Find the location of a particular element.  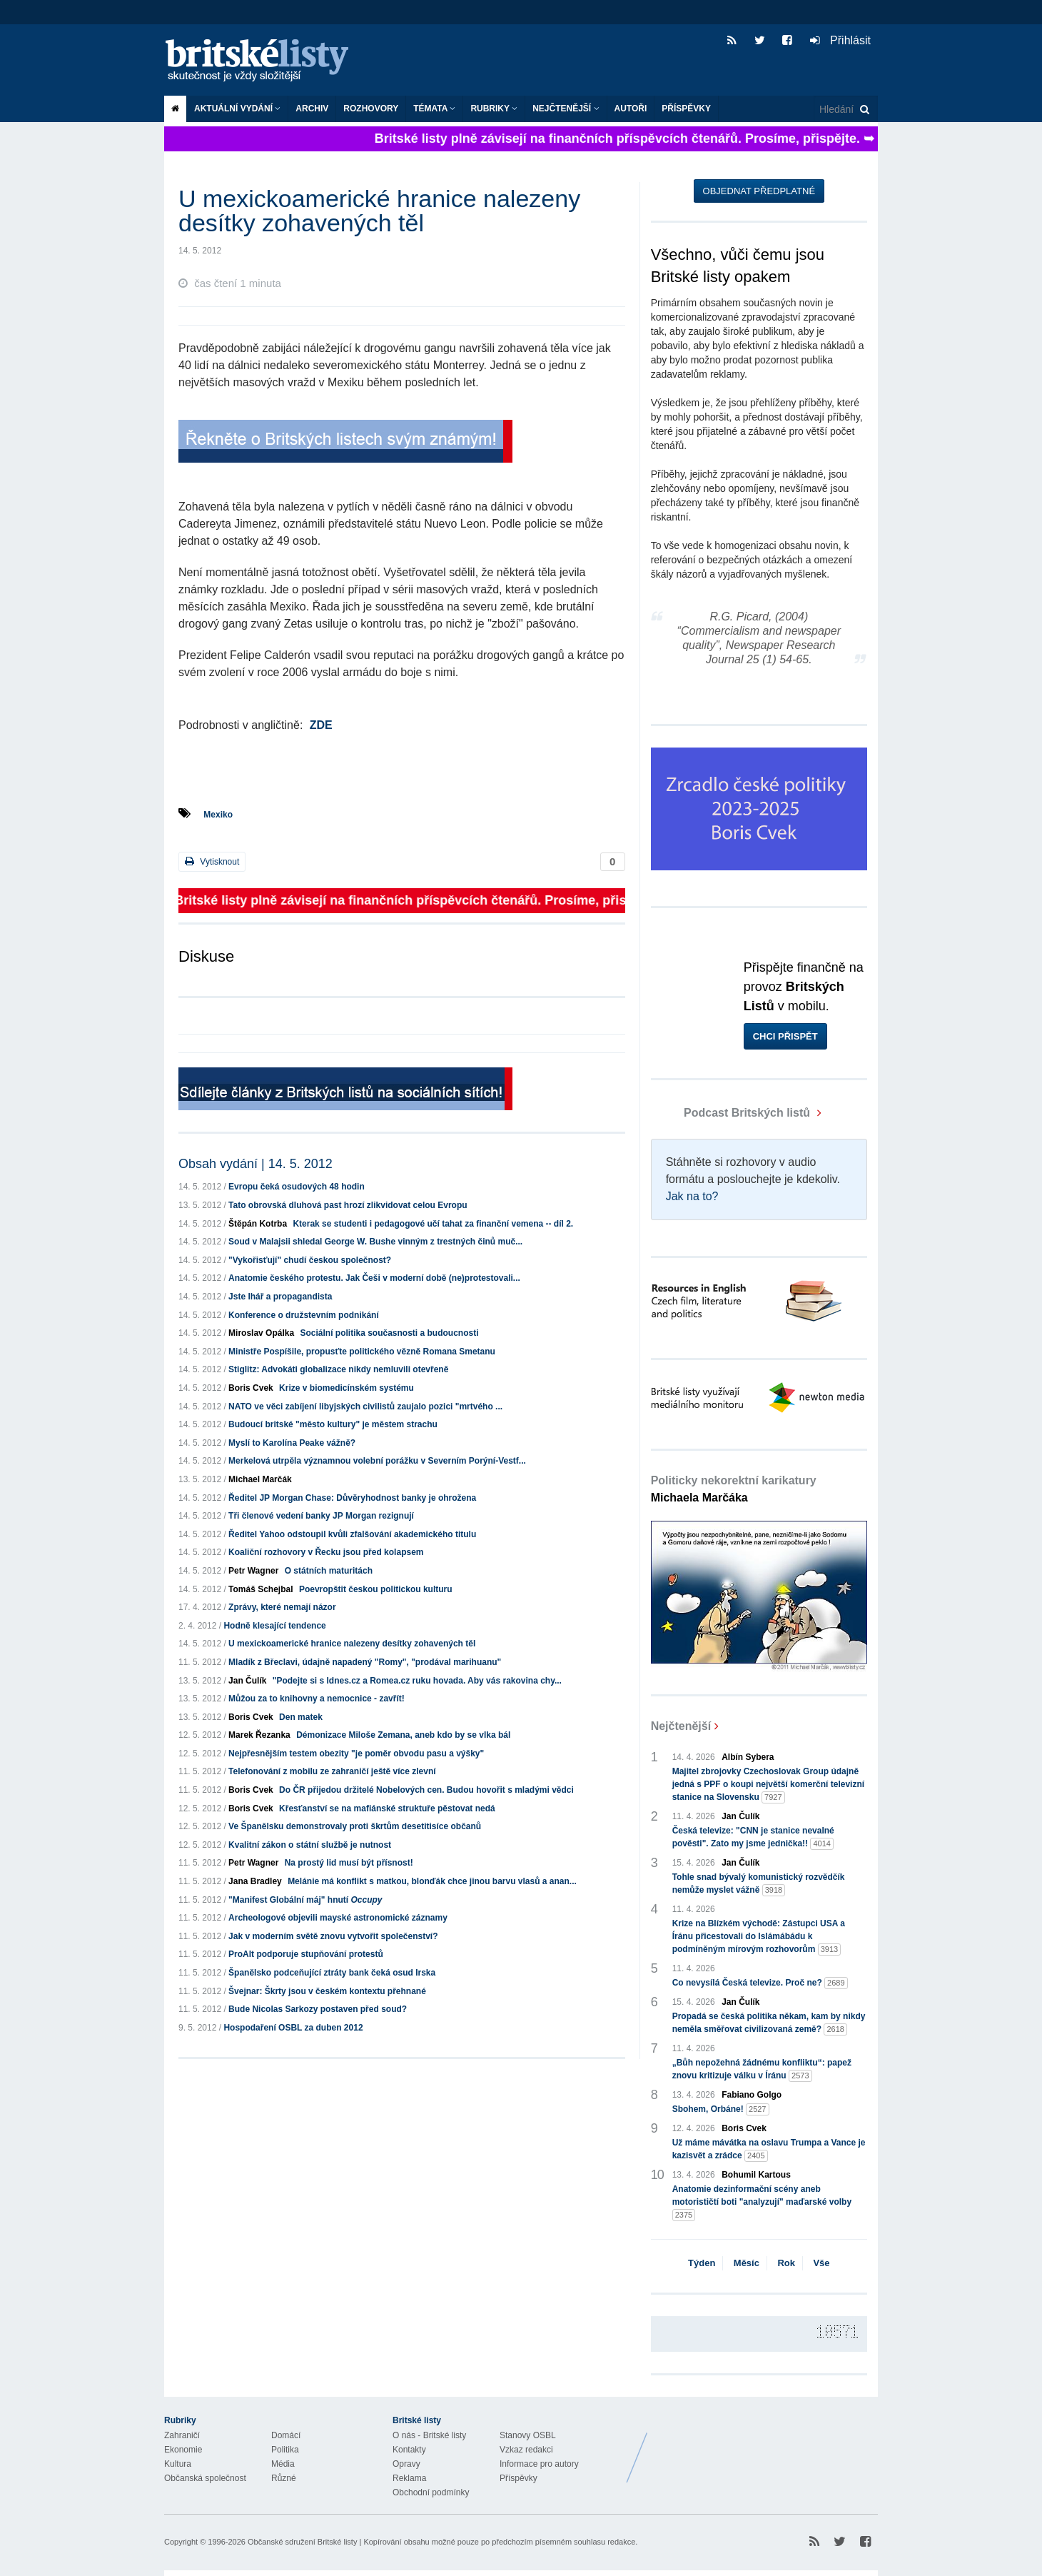

Španělsko podceňující ztráty bank čeká osud Irska is located at coordinates (331, 1973).